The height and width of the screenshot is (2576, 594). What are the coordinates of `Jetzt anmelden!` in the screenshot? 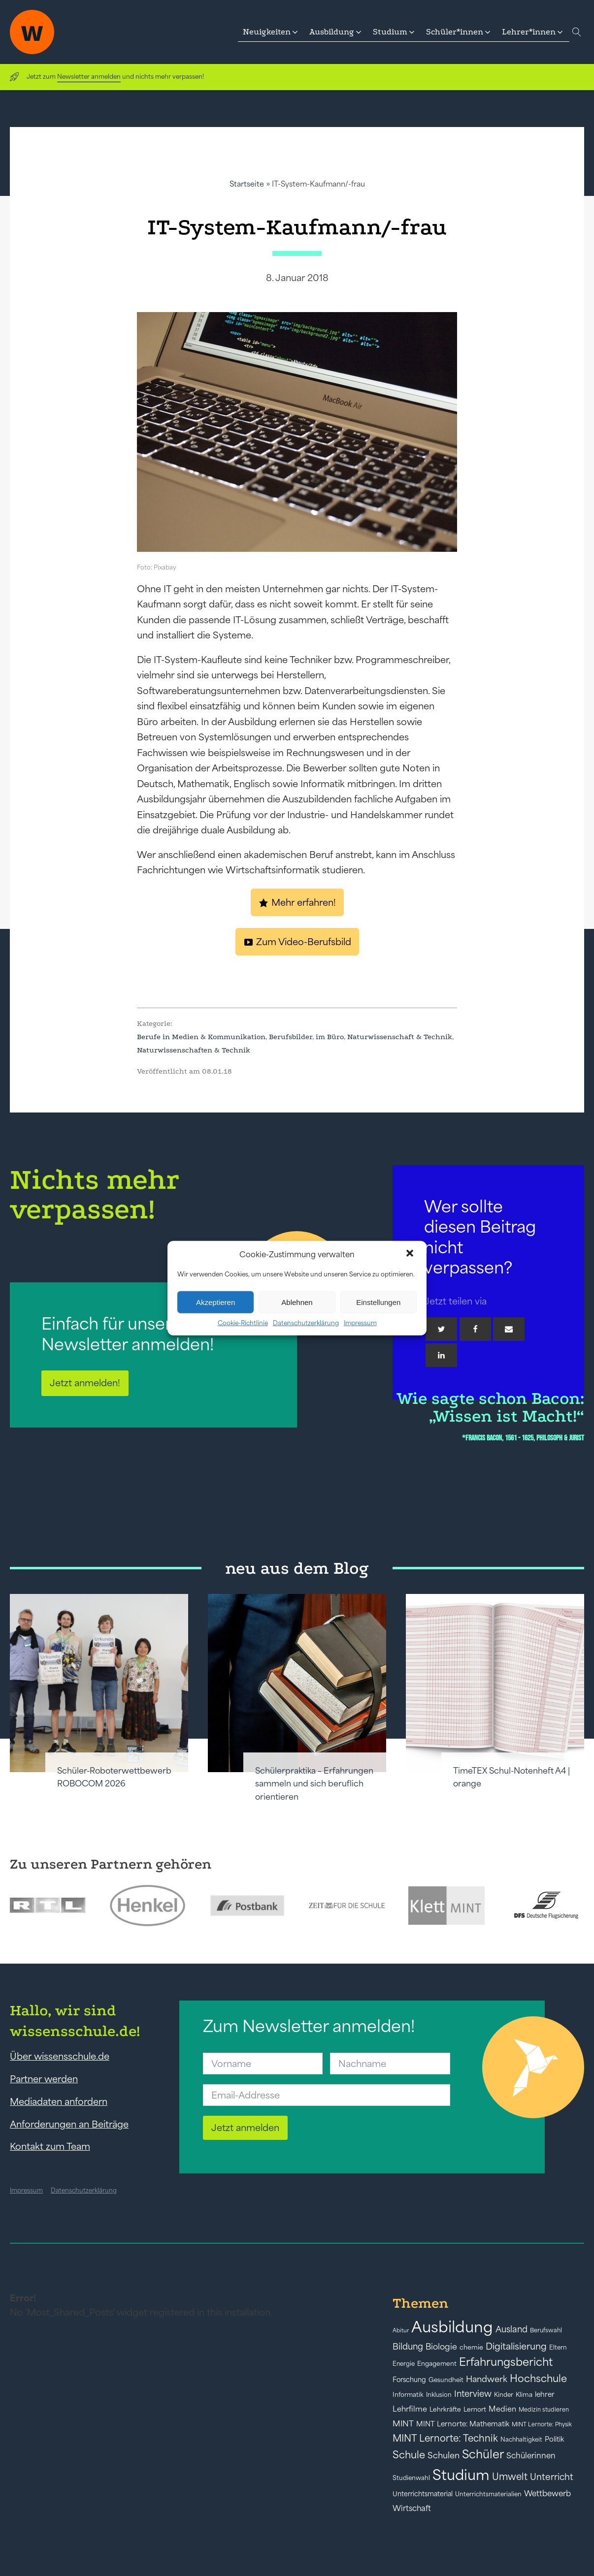 It's located at (85, 1382).